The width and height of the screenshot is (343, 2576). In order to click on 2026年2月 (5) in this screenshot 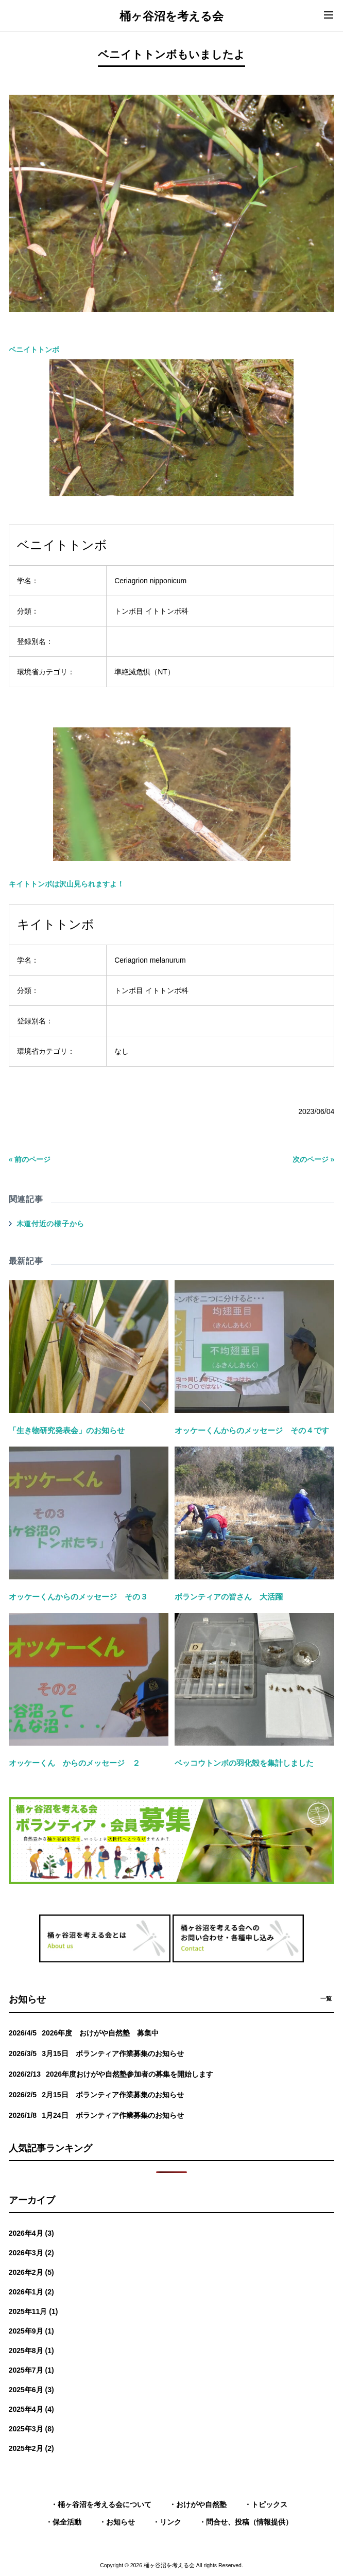, I will do `click(31, 2272)`.